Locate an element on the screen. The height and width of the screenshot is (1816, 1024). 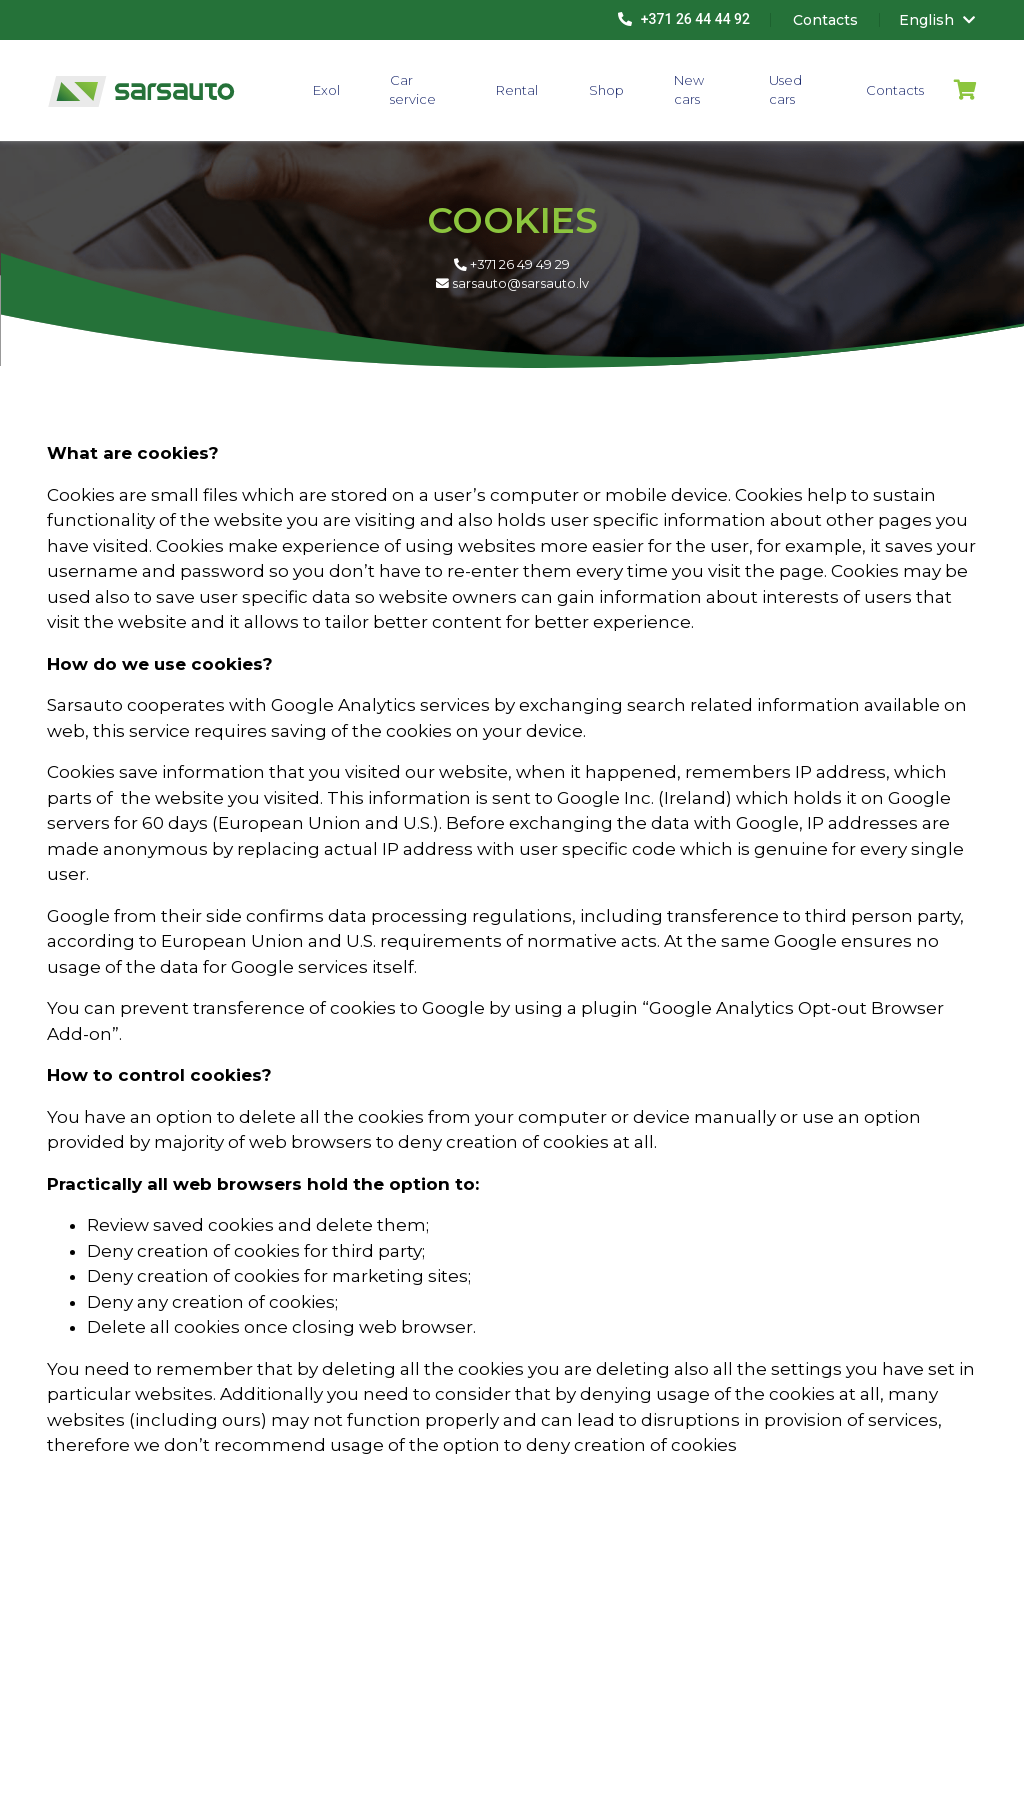
Used cars is located at coordinates (785, 90).